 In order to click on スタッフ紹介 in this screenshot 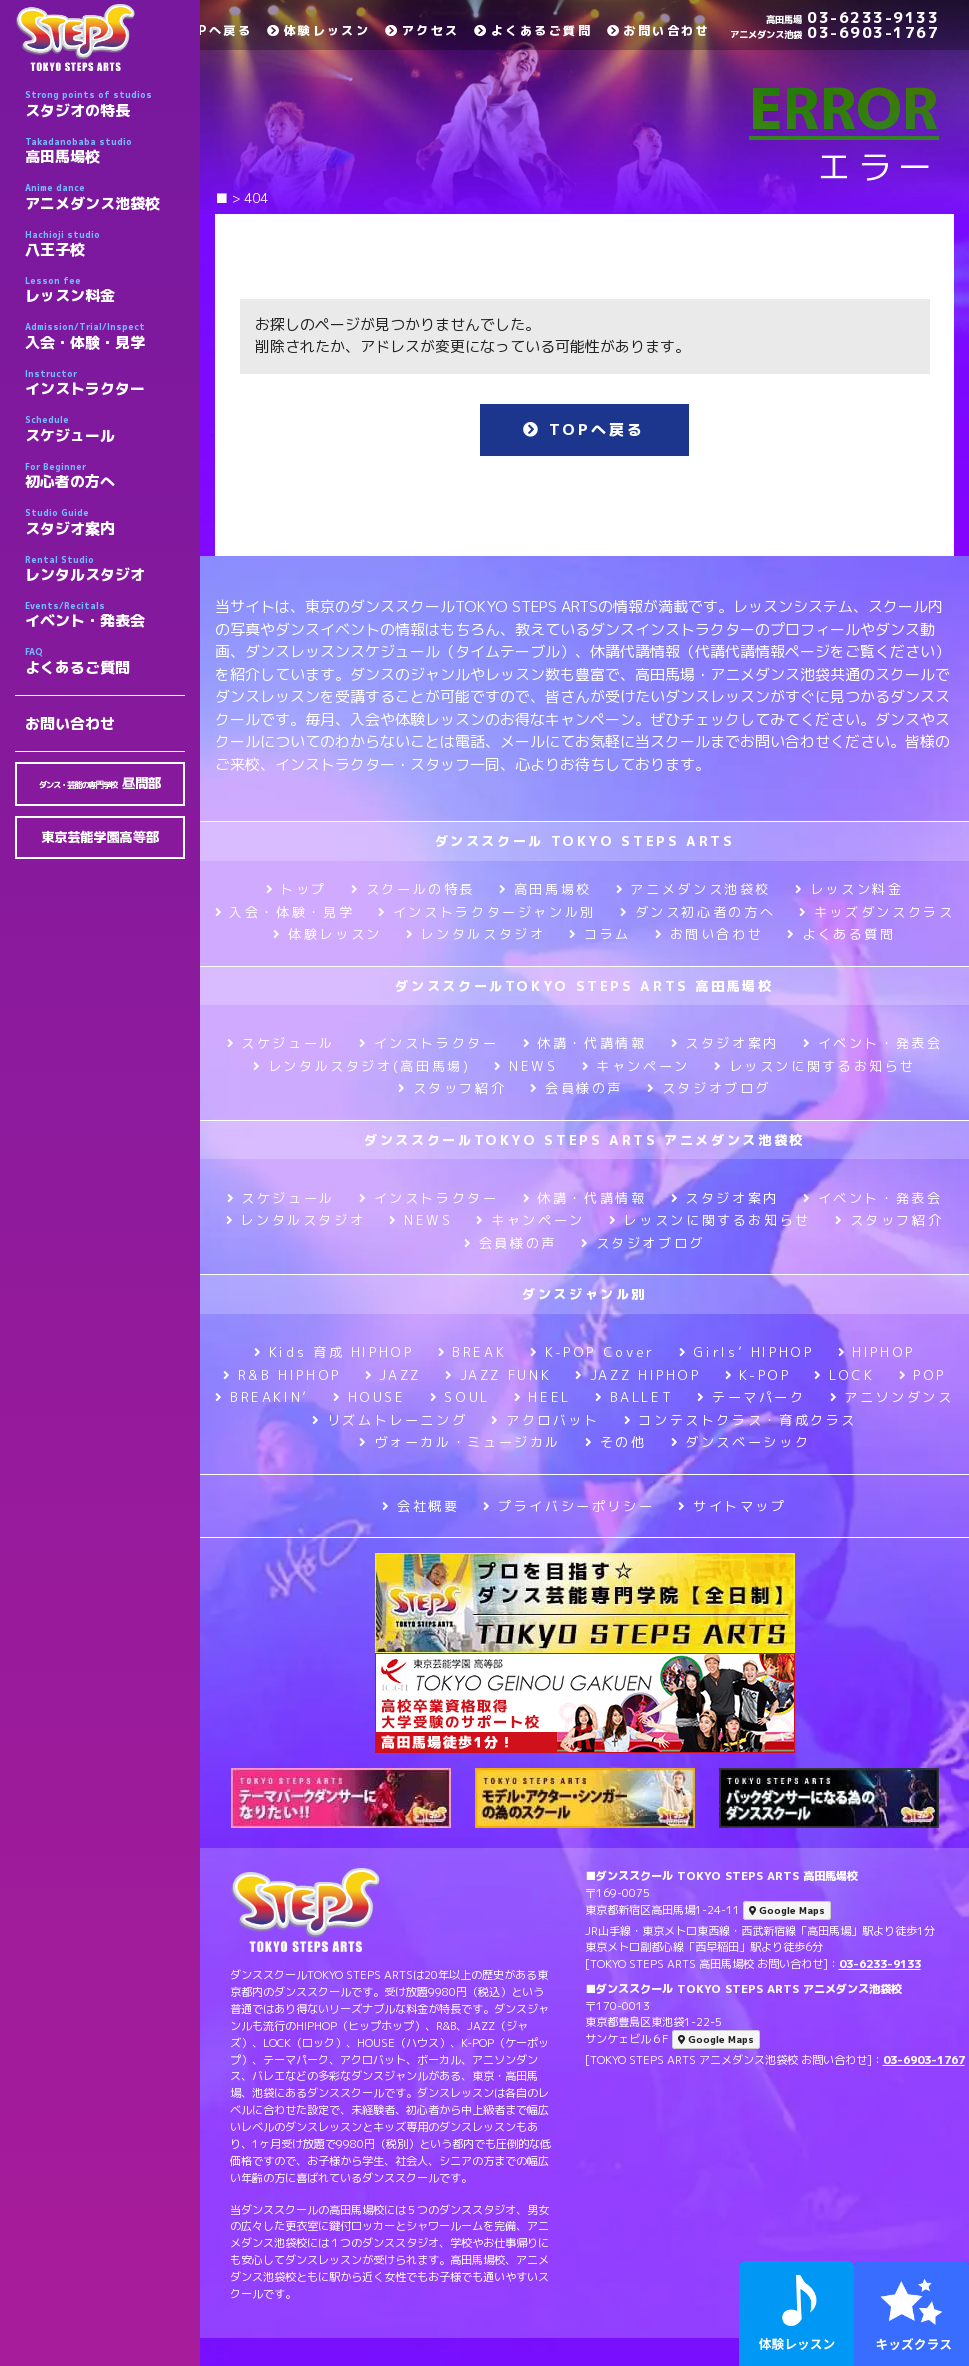, I will do `click(452, 1088)`.